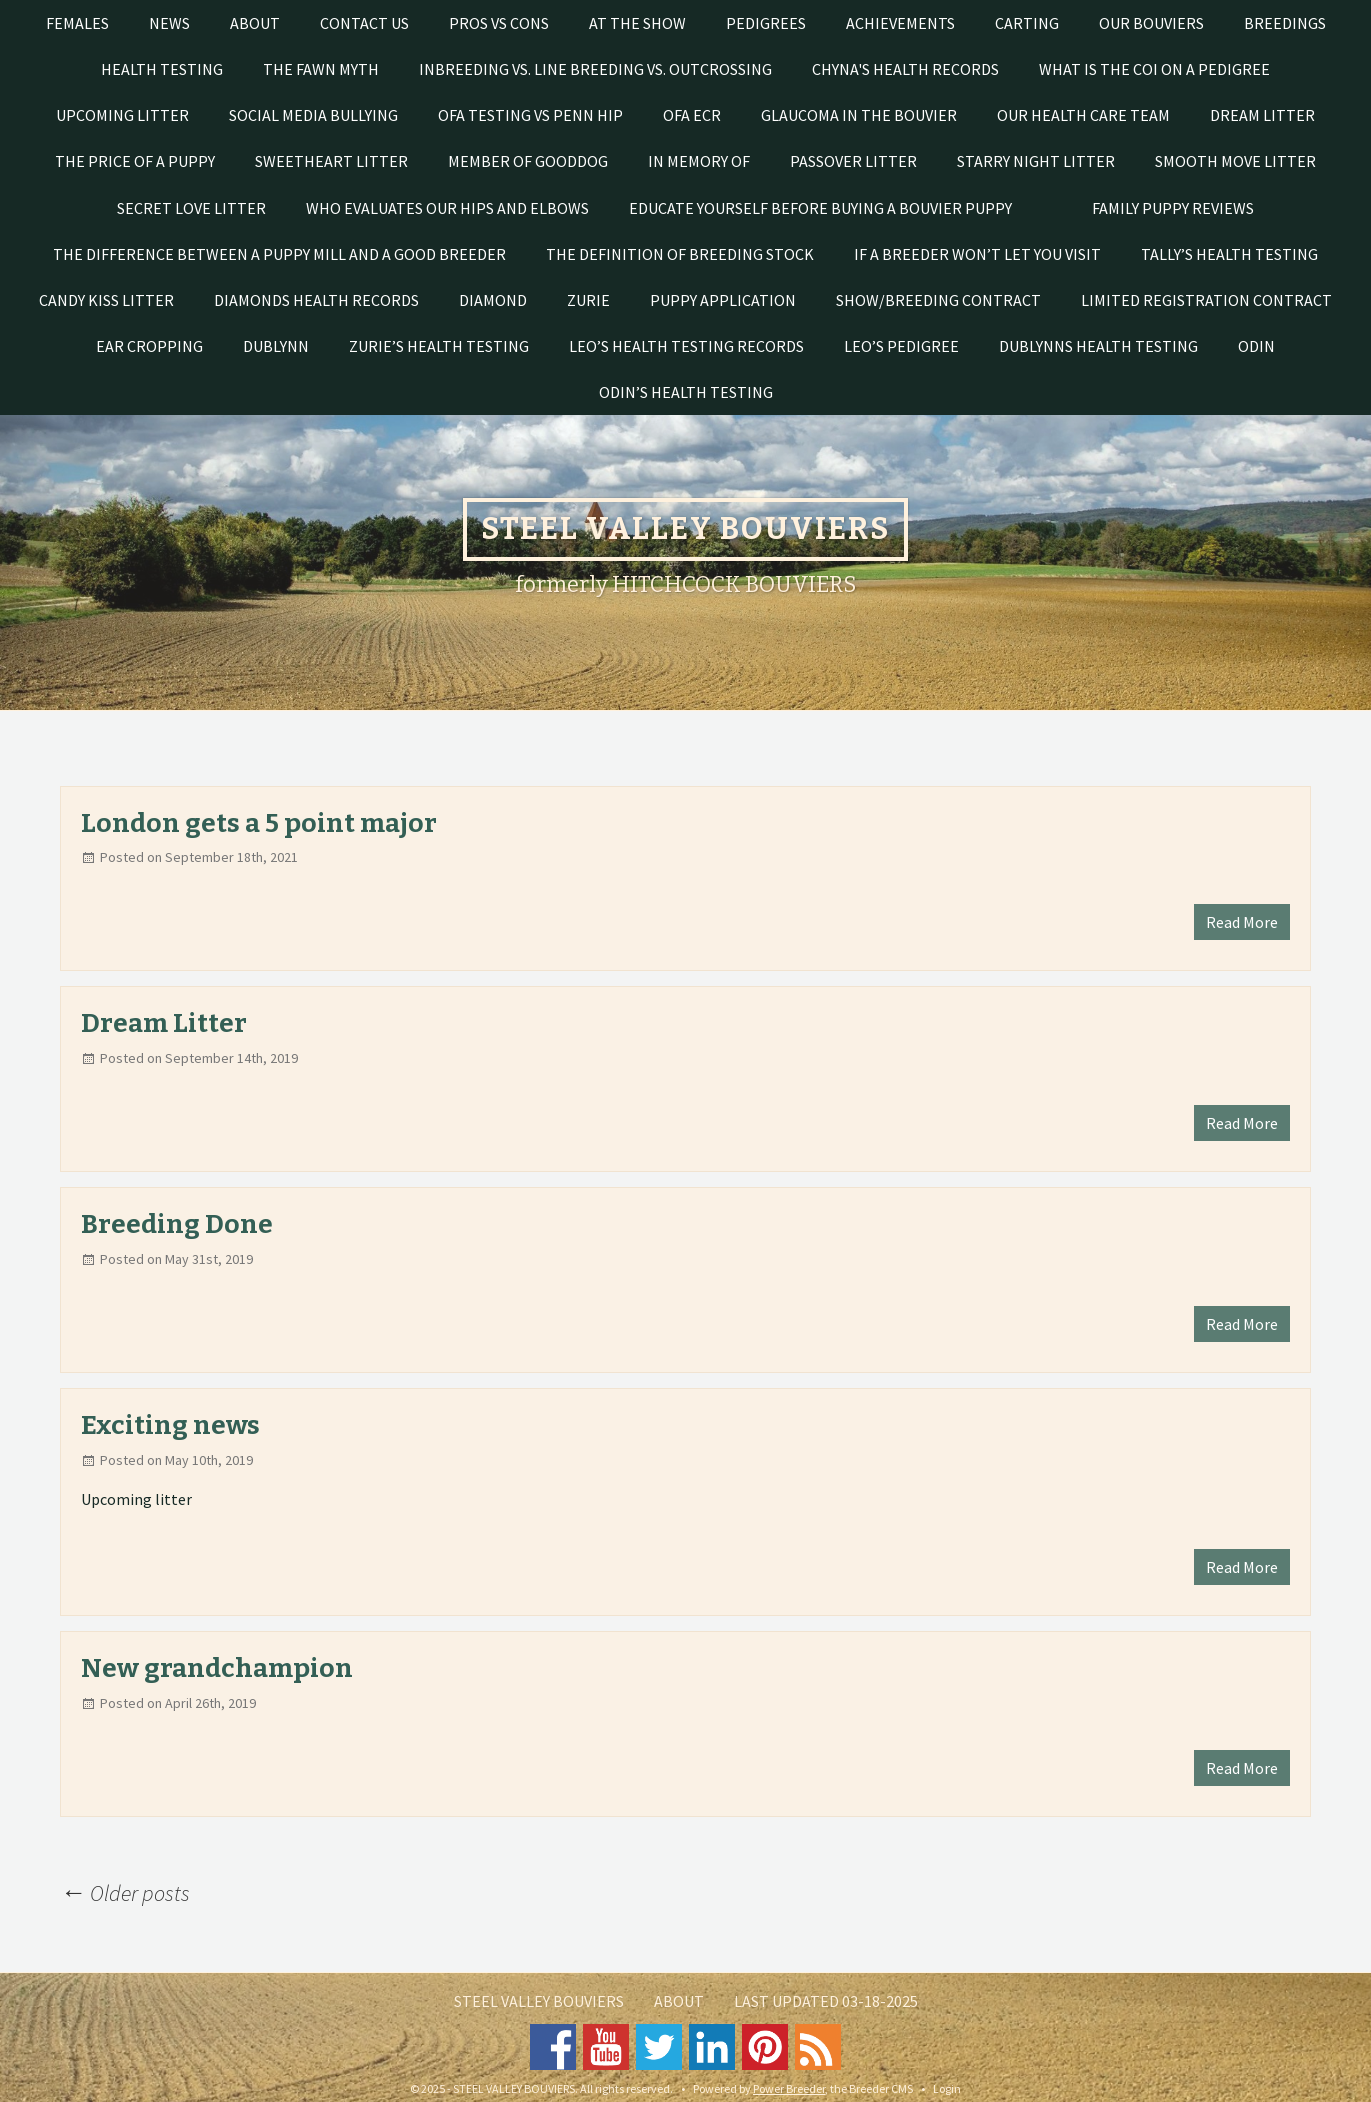 This screenshot has width=1371, height=2102. What do you see at coordinates (1256, 346) in the screenshot?
I see `Odin` at bounding box center [1256, 346].